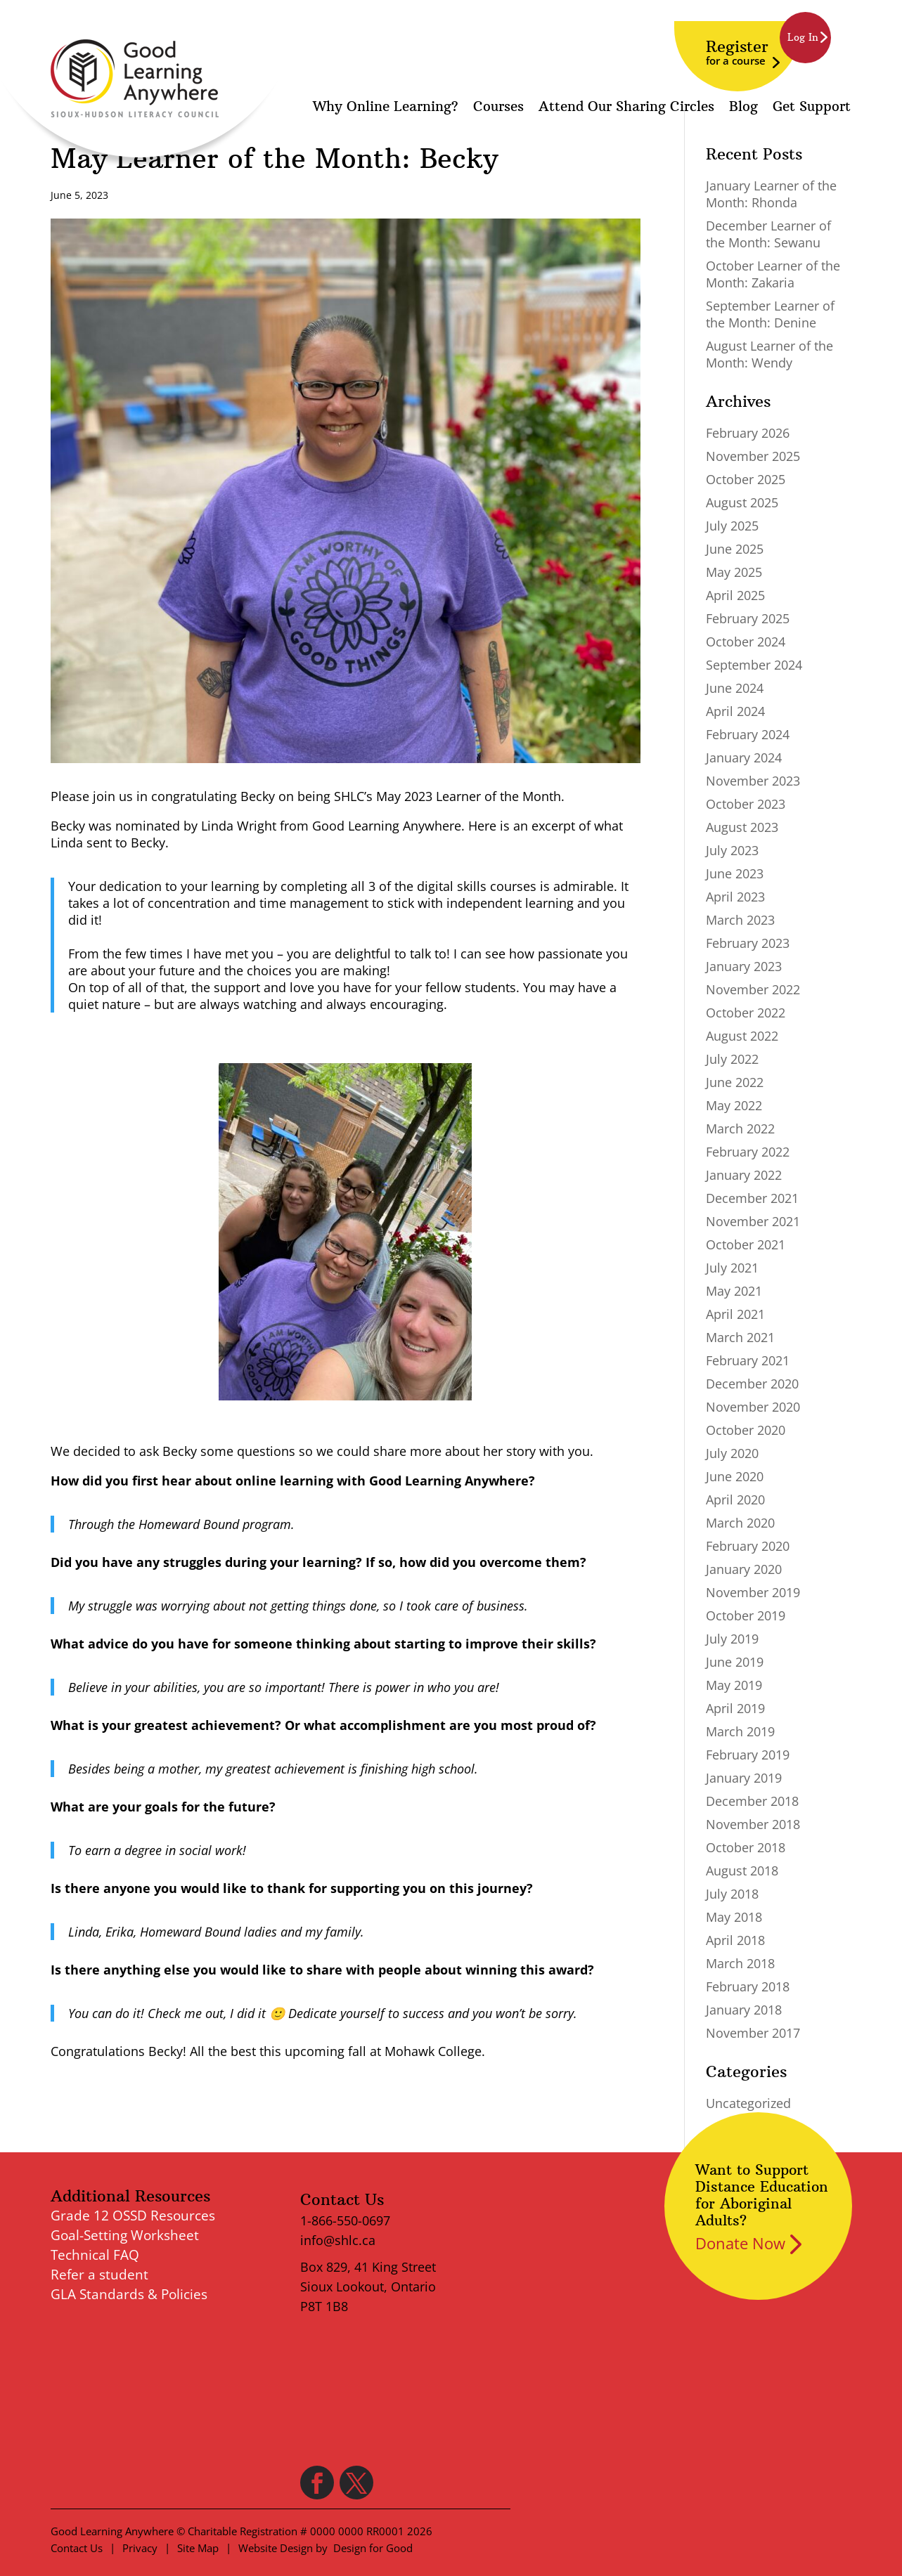 The width and height of the screenshot is (902, 2576). I want to click on Privacy, so click(139, 2548).